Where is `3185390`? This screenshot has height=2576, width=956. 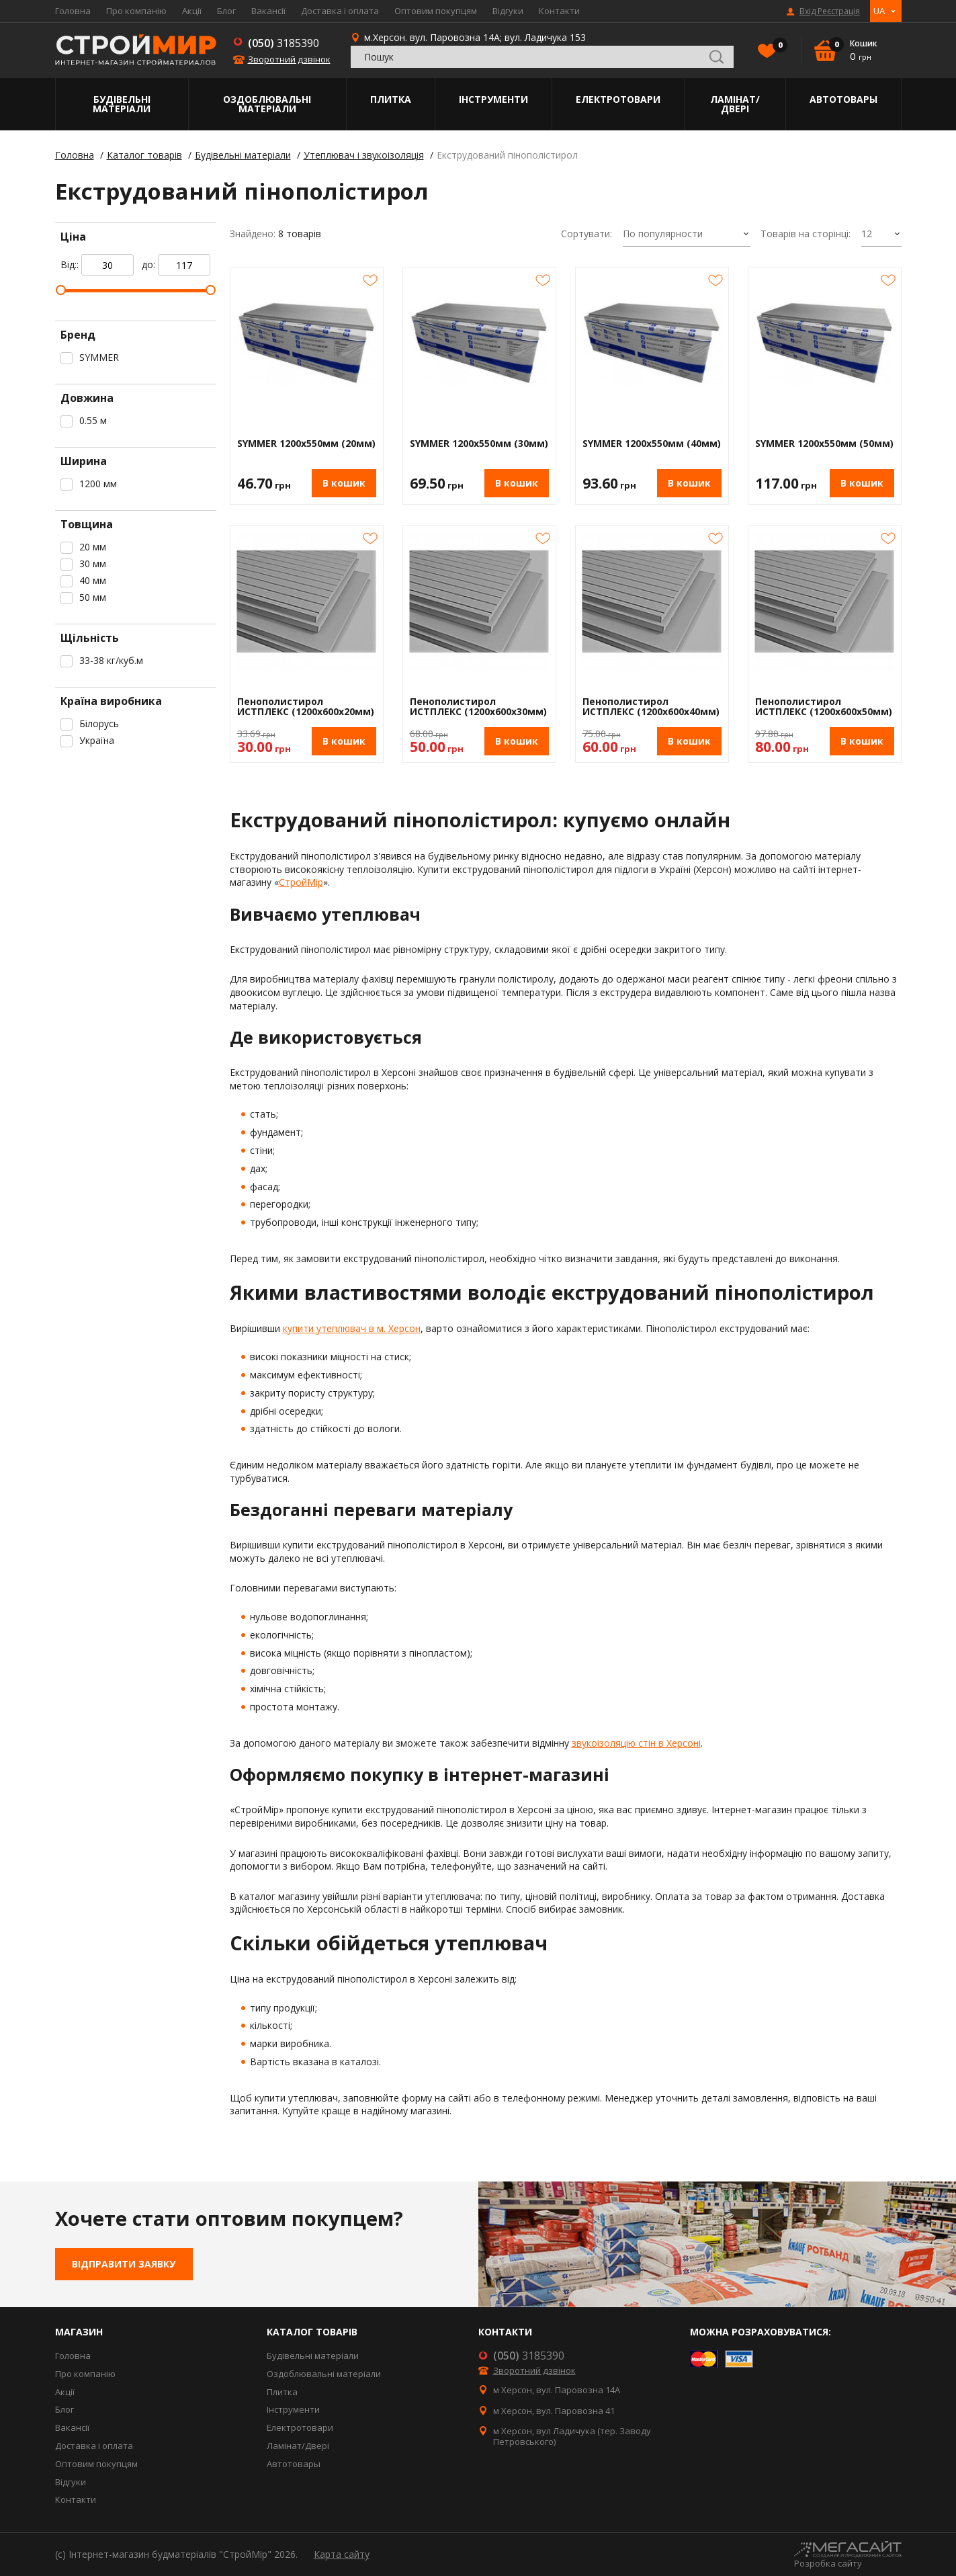 3185390 is located at coordinates (283, 43).